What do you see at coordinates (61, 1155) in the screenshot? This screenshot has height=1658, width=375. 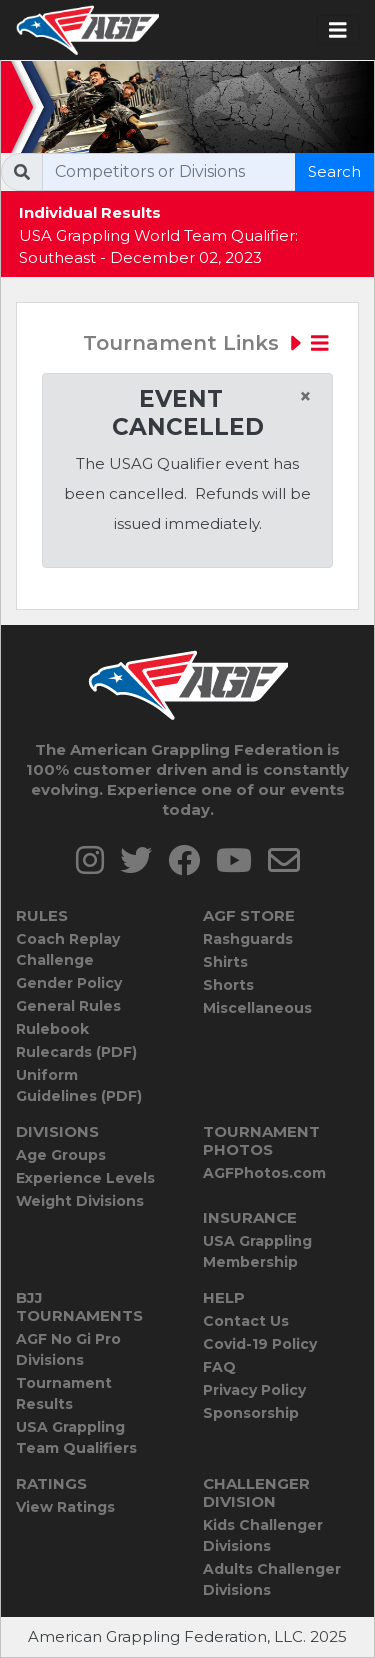 I see `Age Groups` at bounding box center [61, 1155].